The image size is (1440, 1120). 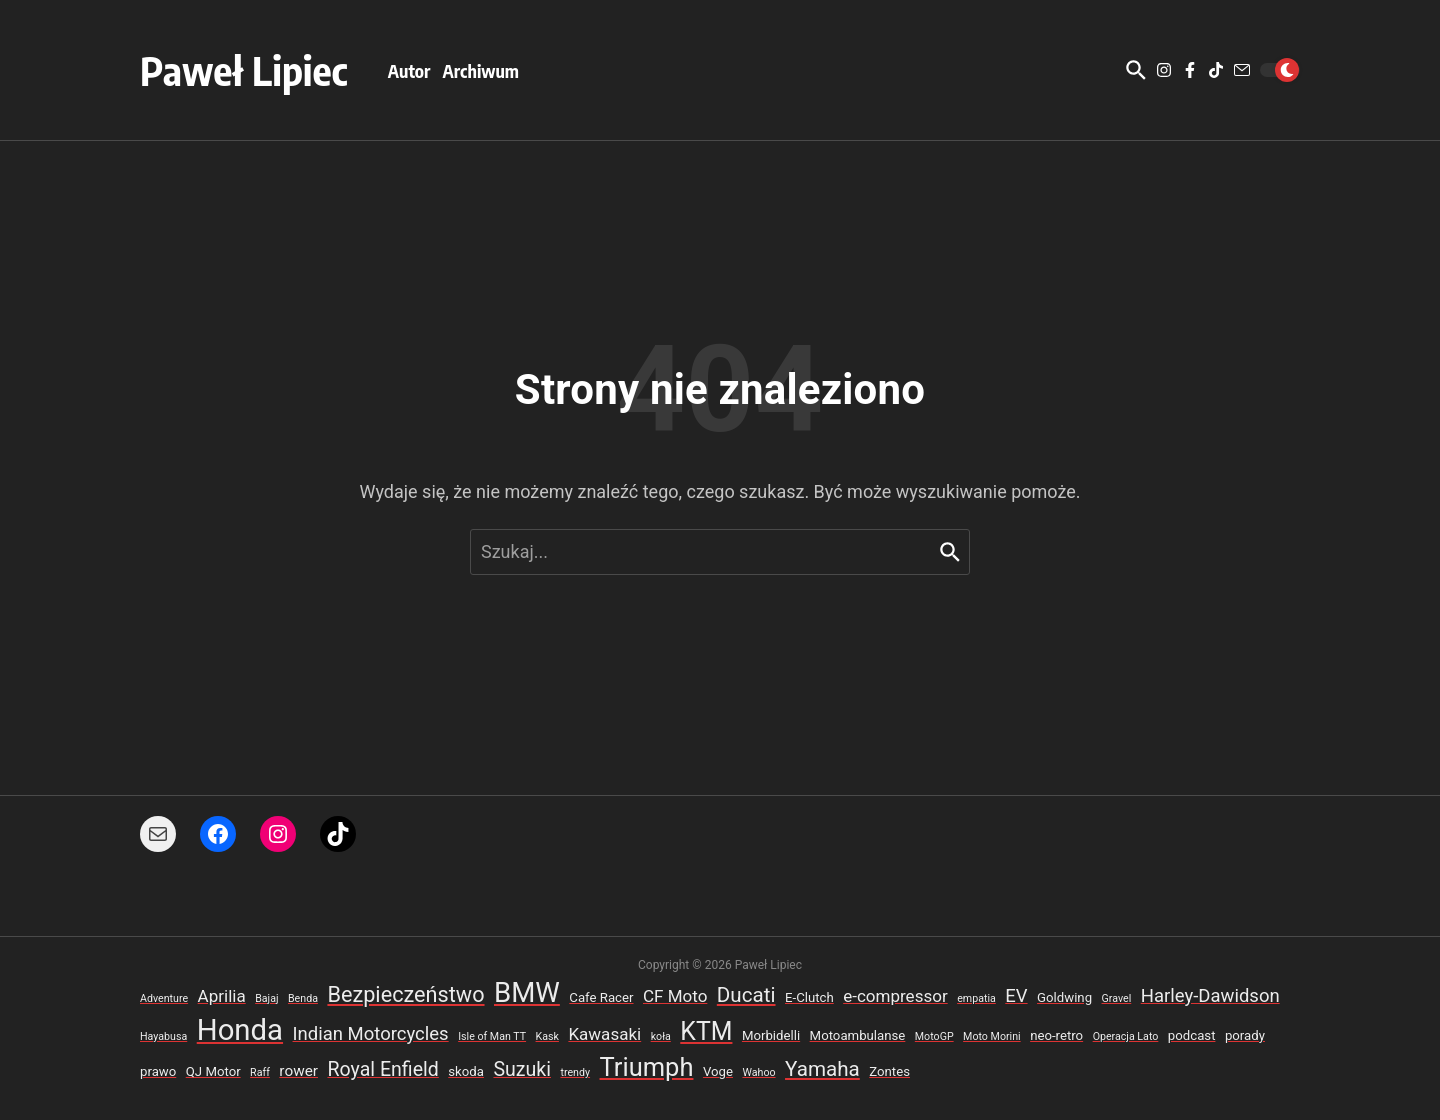 What do you see at coordinates (1056, 1035) in the screenshot?
I see `neo-retro [neo-retro (3 elementy)]` at bounding box center [1056, 1035].